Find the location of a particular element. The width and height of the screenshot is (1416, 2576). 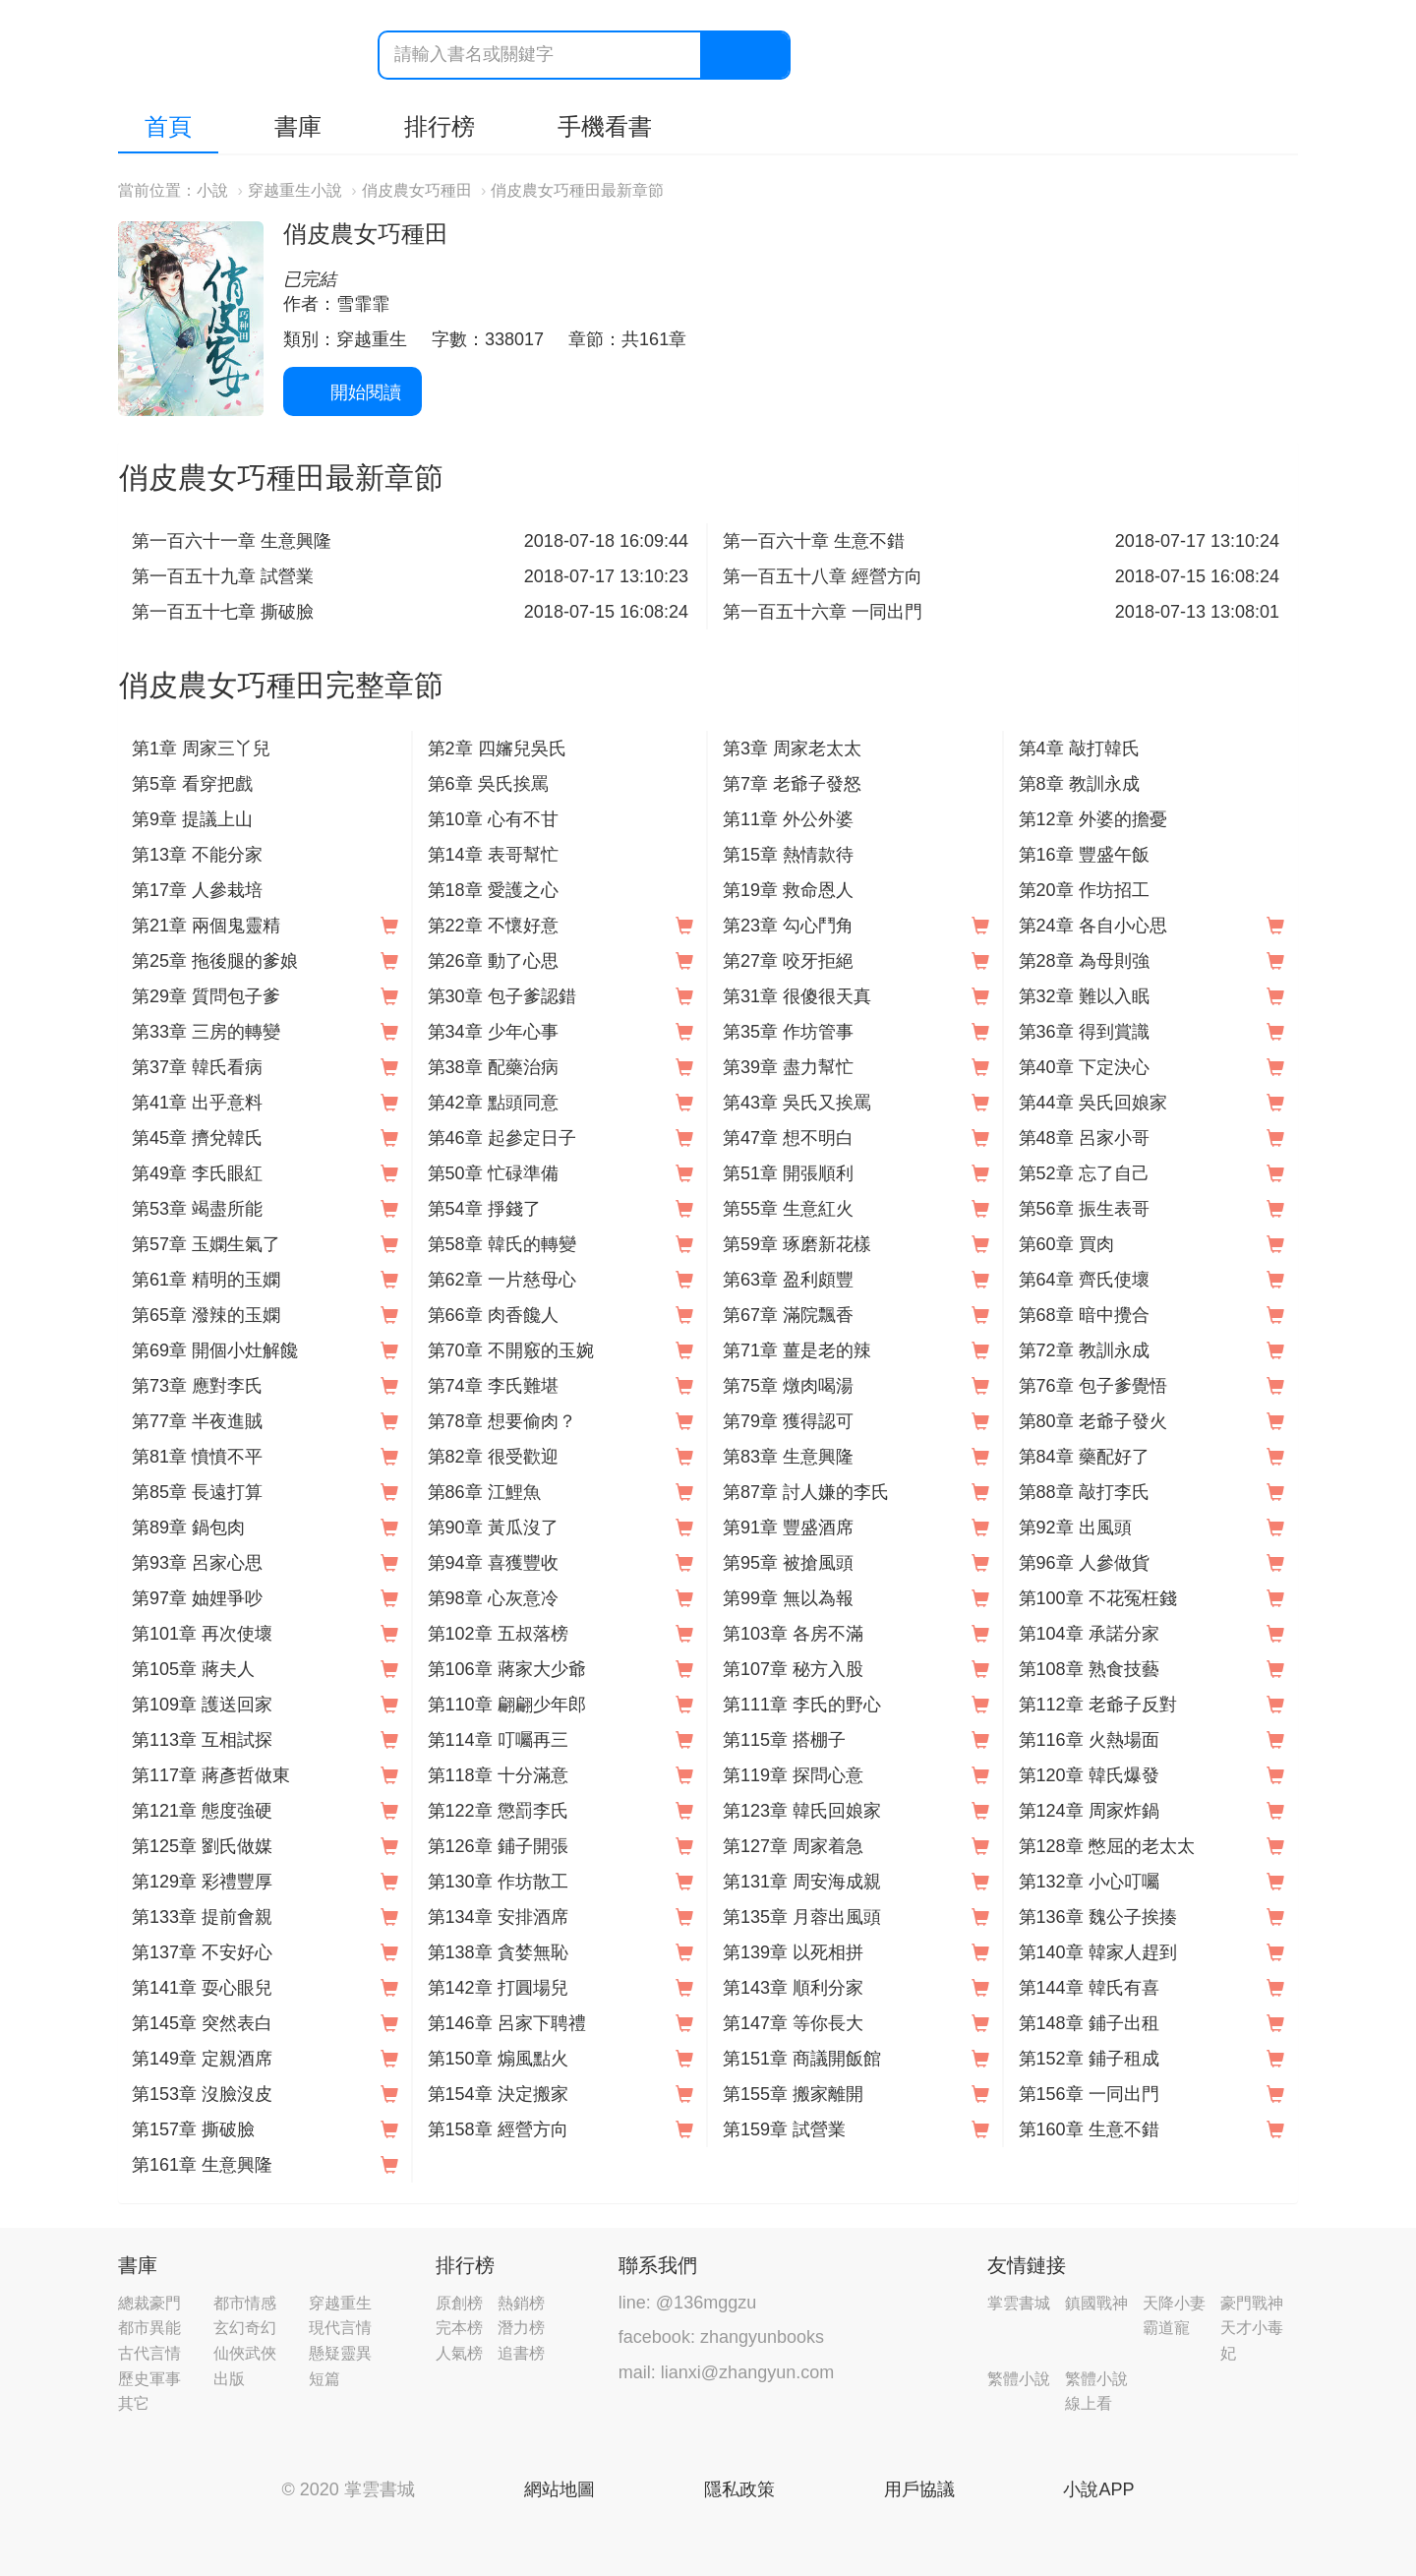

第59章 琢磨新花樣 is located at coordinates (797, 1244).